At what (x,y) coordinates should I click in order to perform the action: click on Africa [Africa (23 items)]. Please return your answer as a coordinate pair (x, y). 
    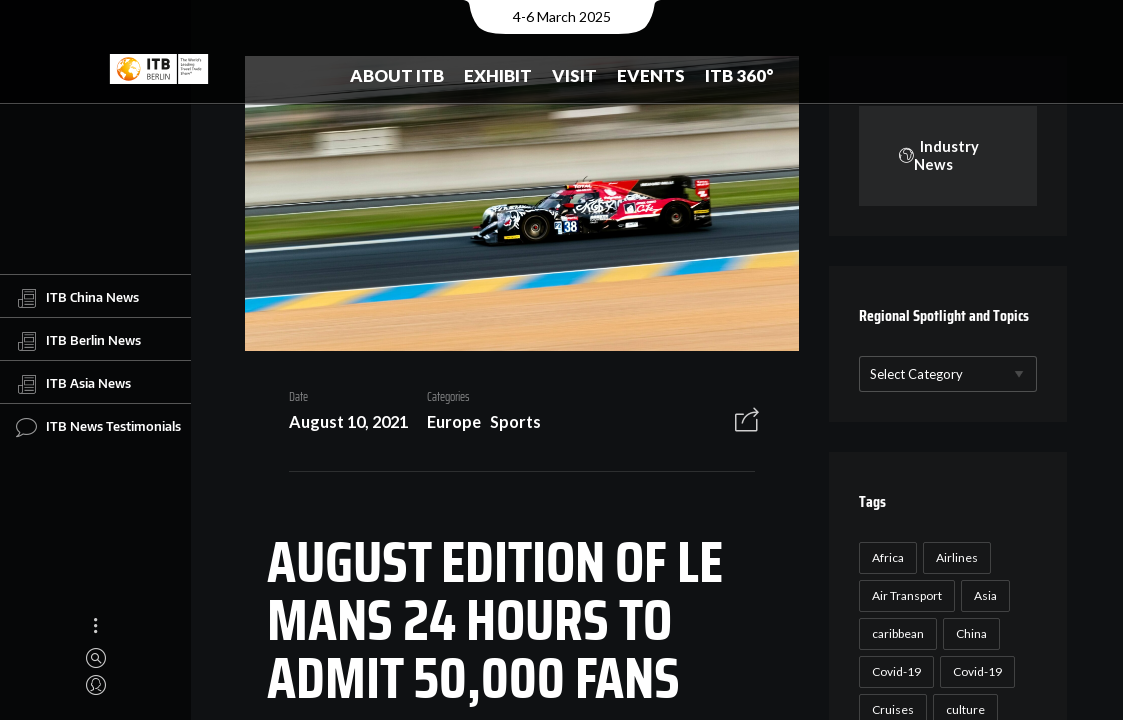
    Looking at the image, I should click on (886, 558).